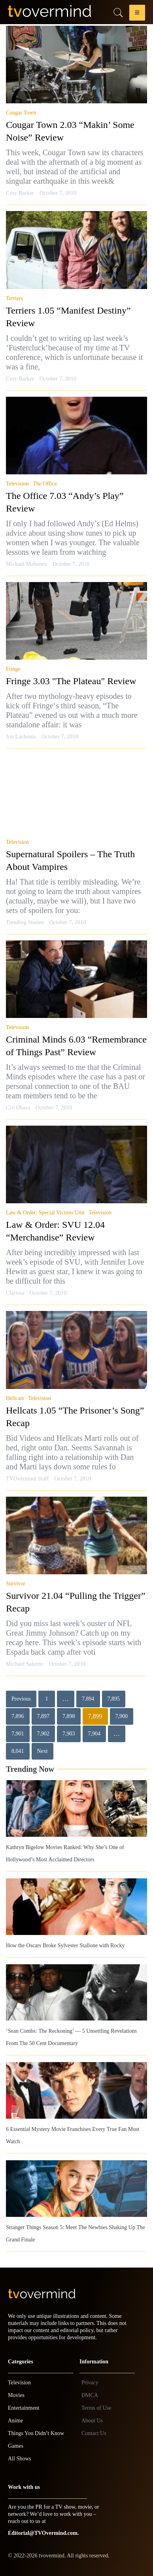 The image size is (153, 2576). Describe the element at coordinates (94, 1734) in the screenshot. I see `7,904` at that location.